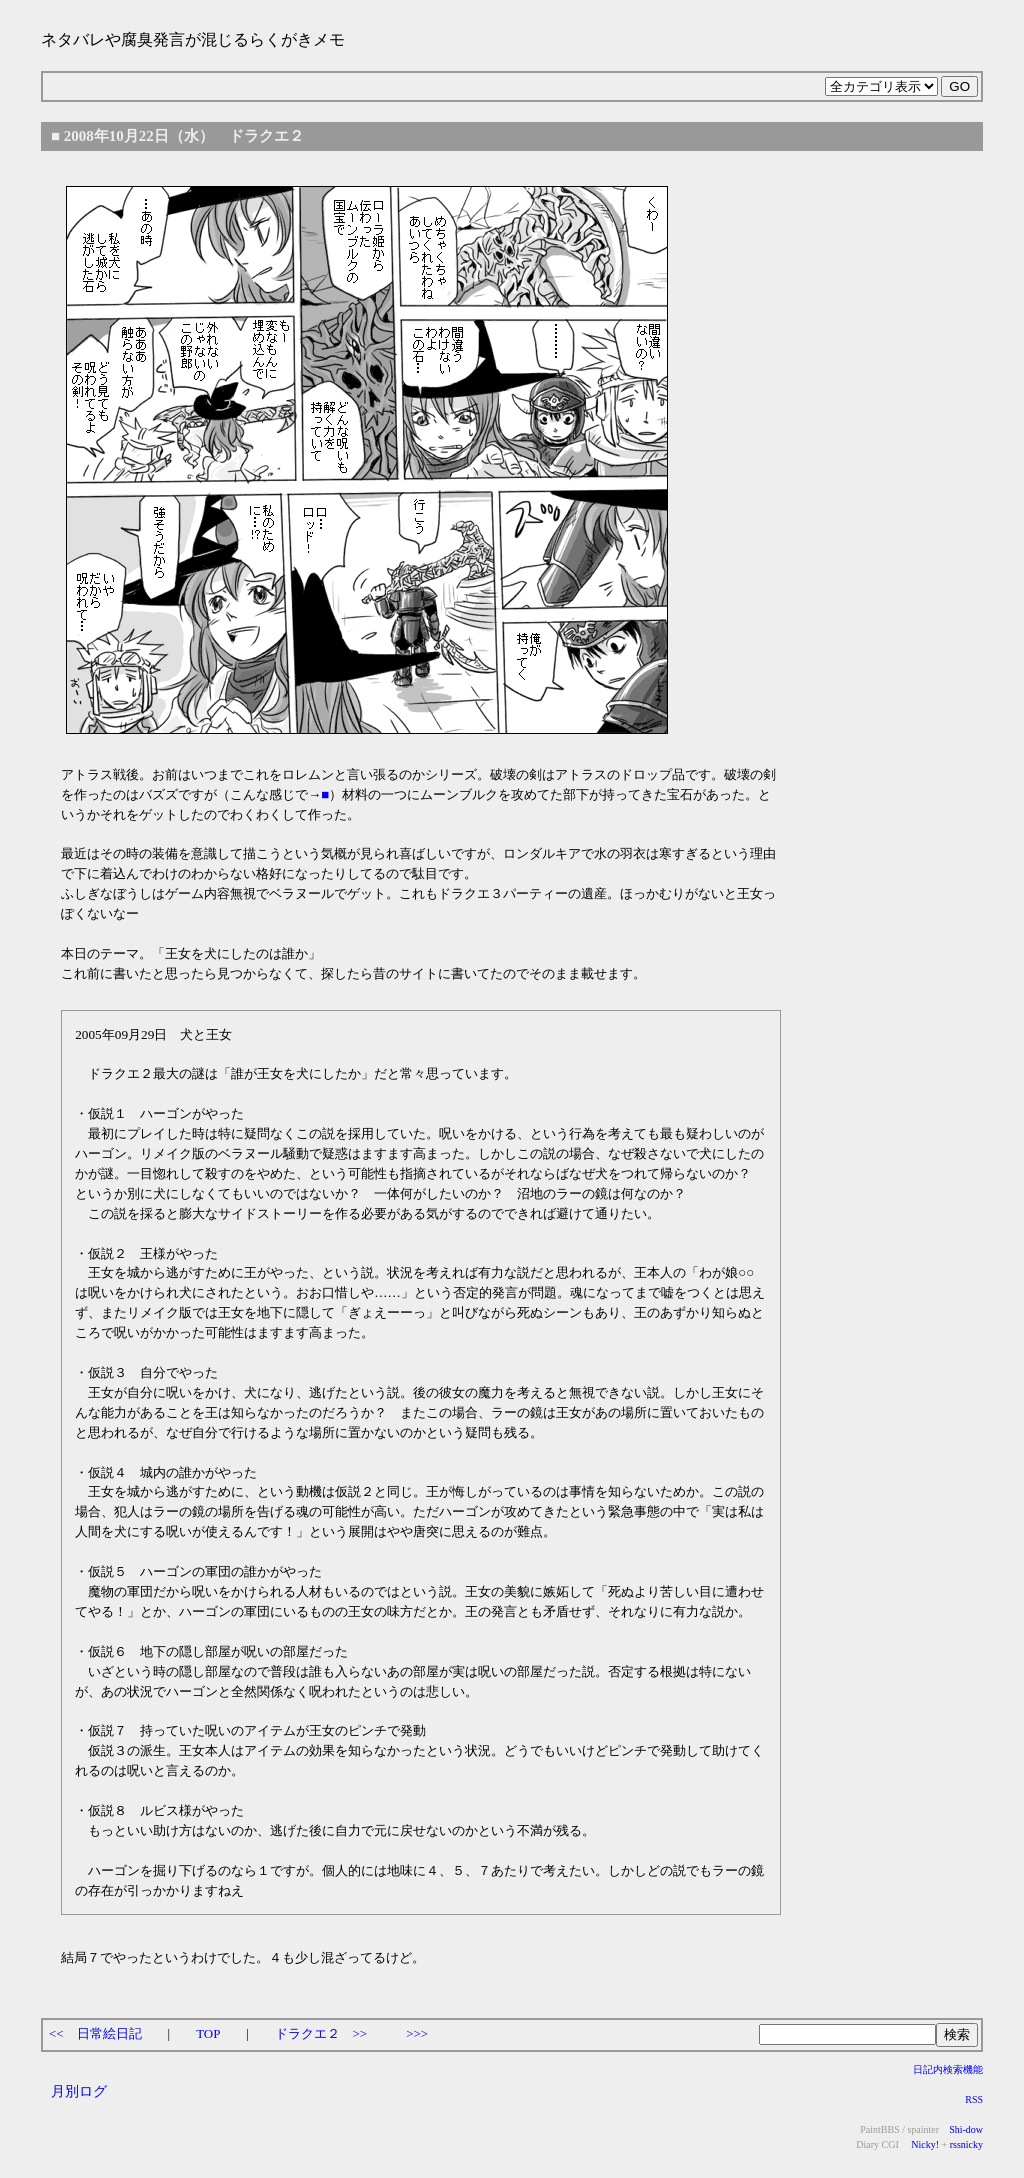 This screenshot has width=1024, height=2178. Describe the element at coordinates (966, 2129) in the screenshot. I see `Shi-dow` at that location.